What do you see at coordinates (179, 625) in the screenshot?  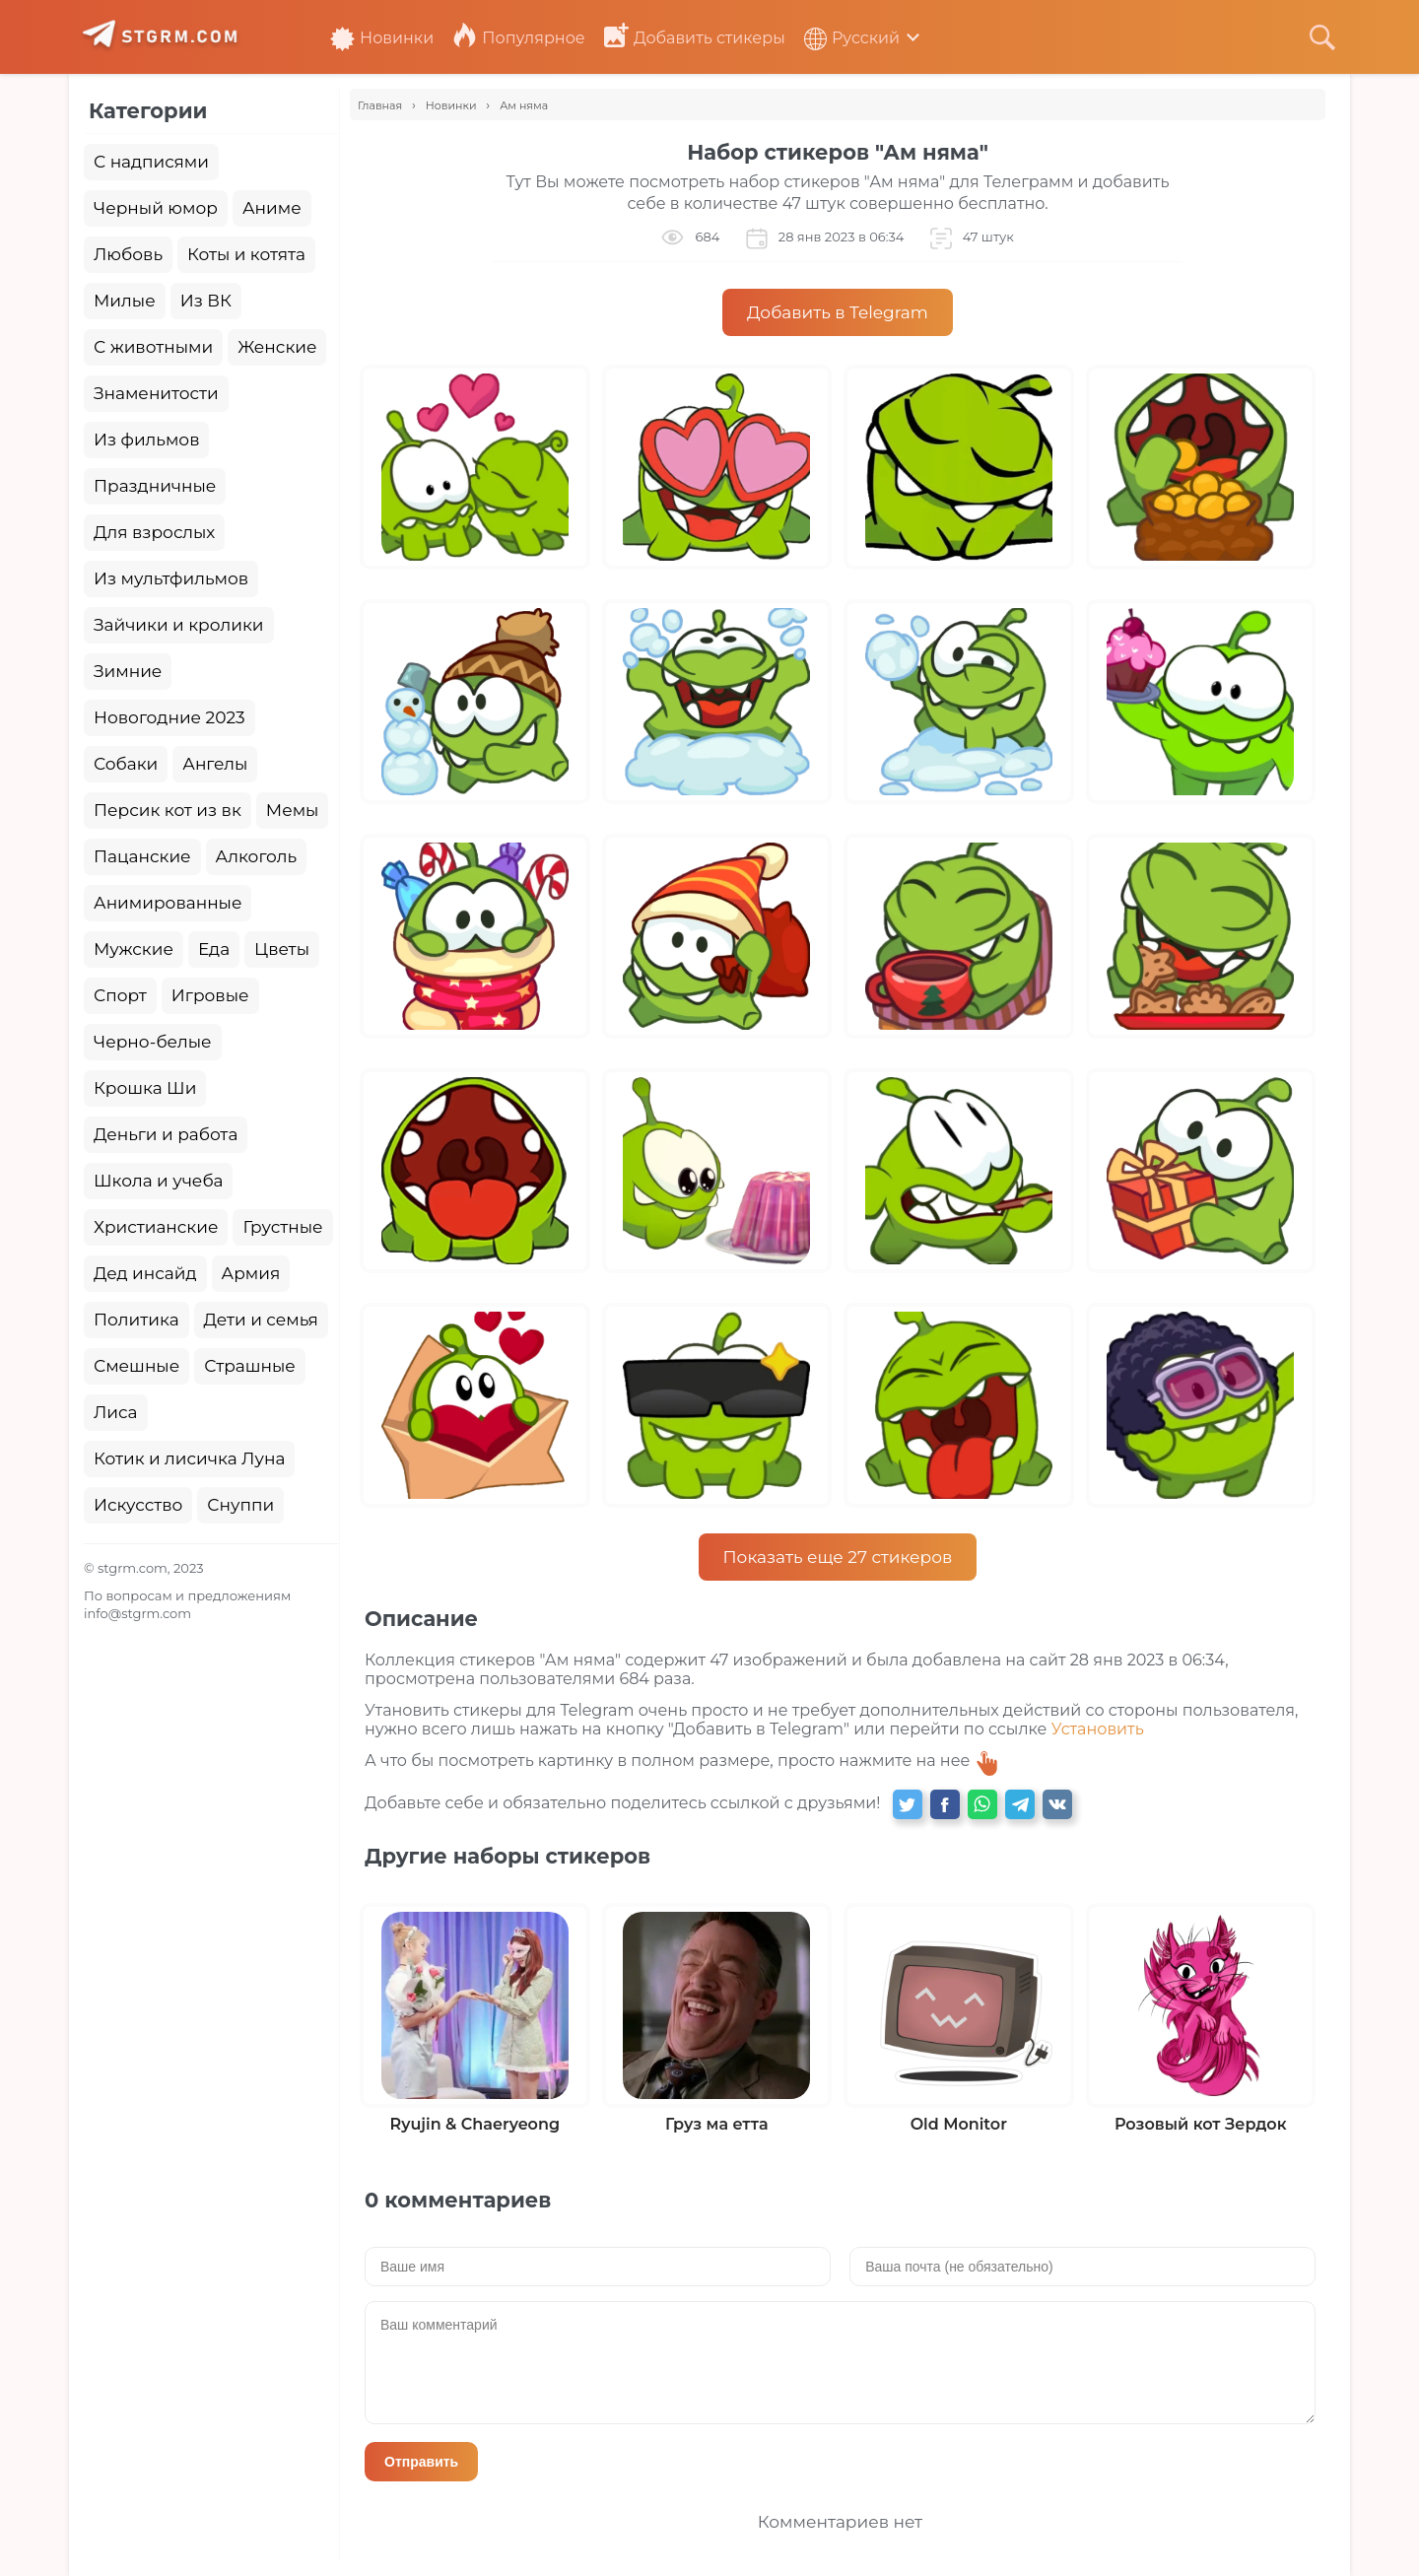 I see `Зайчики и кролики` at bounding box center [179, 625].